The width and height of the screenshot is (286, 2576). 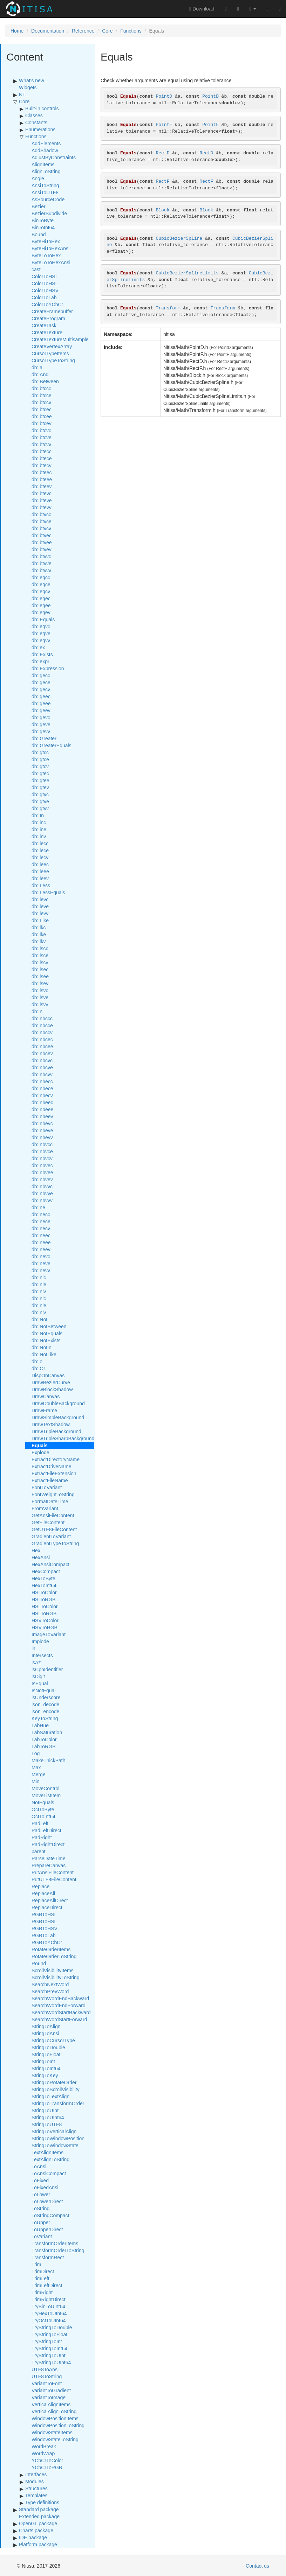 I want to click on db::nlc, so click(x=39, y=1298).